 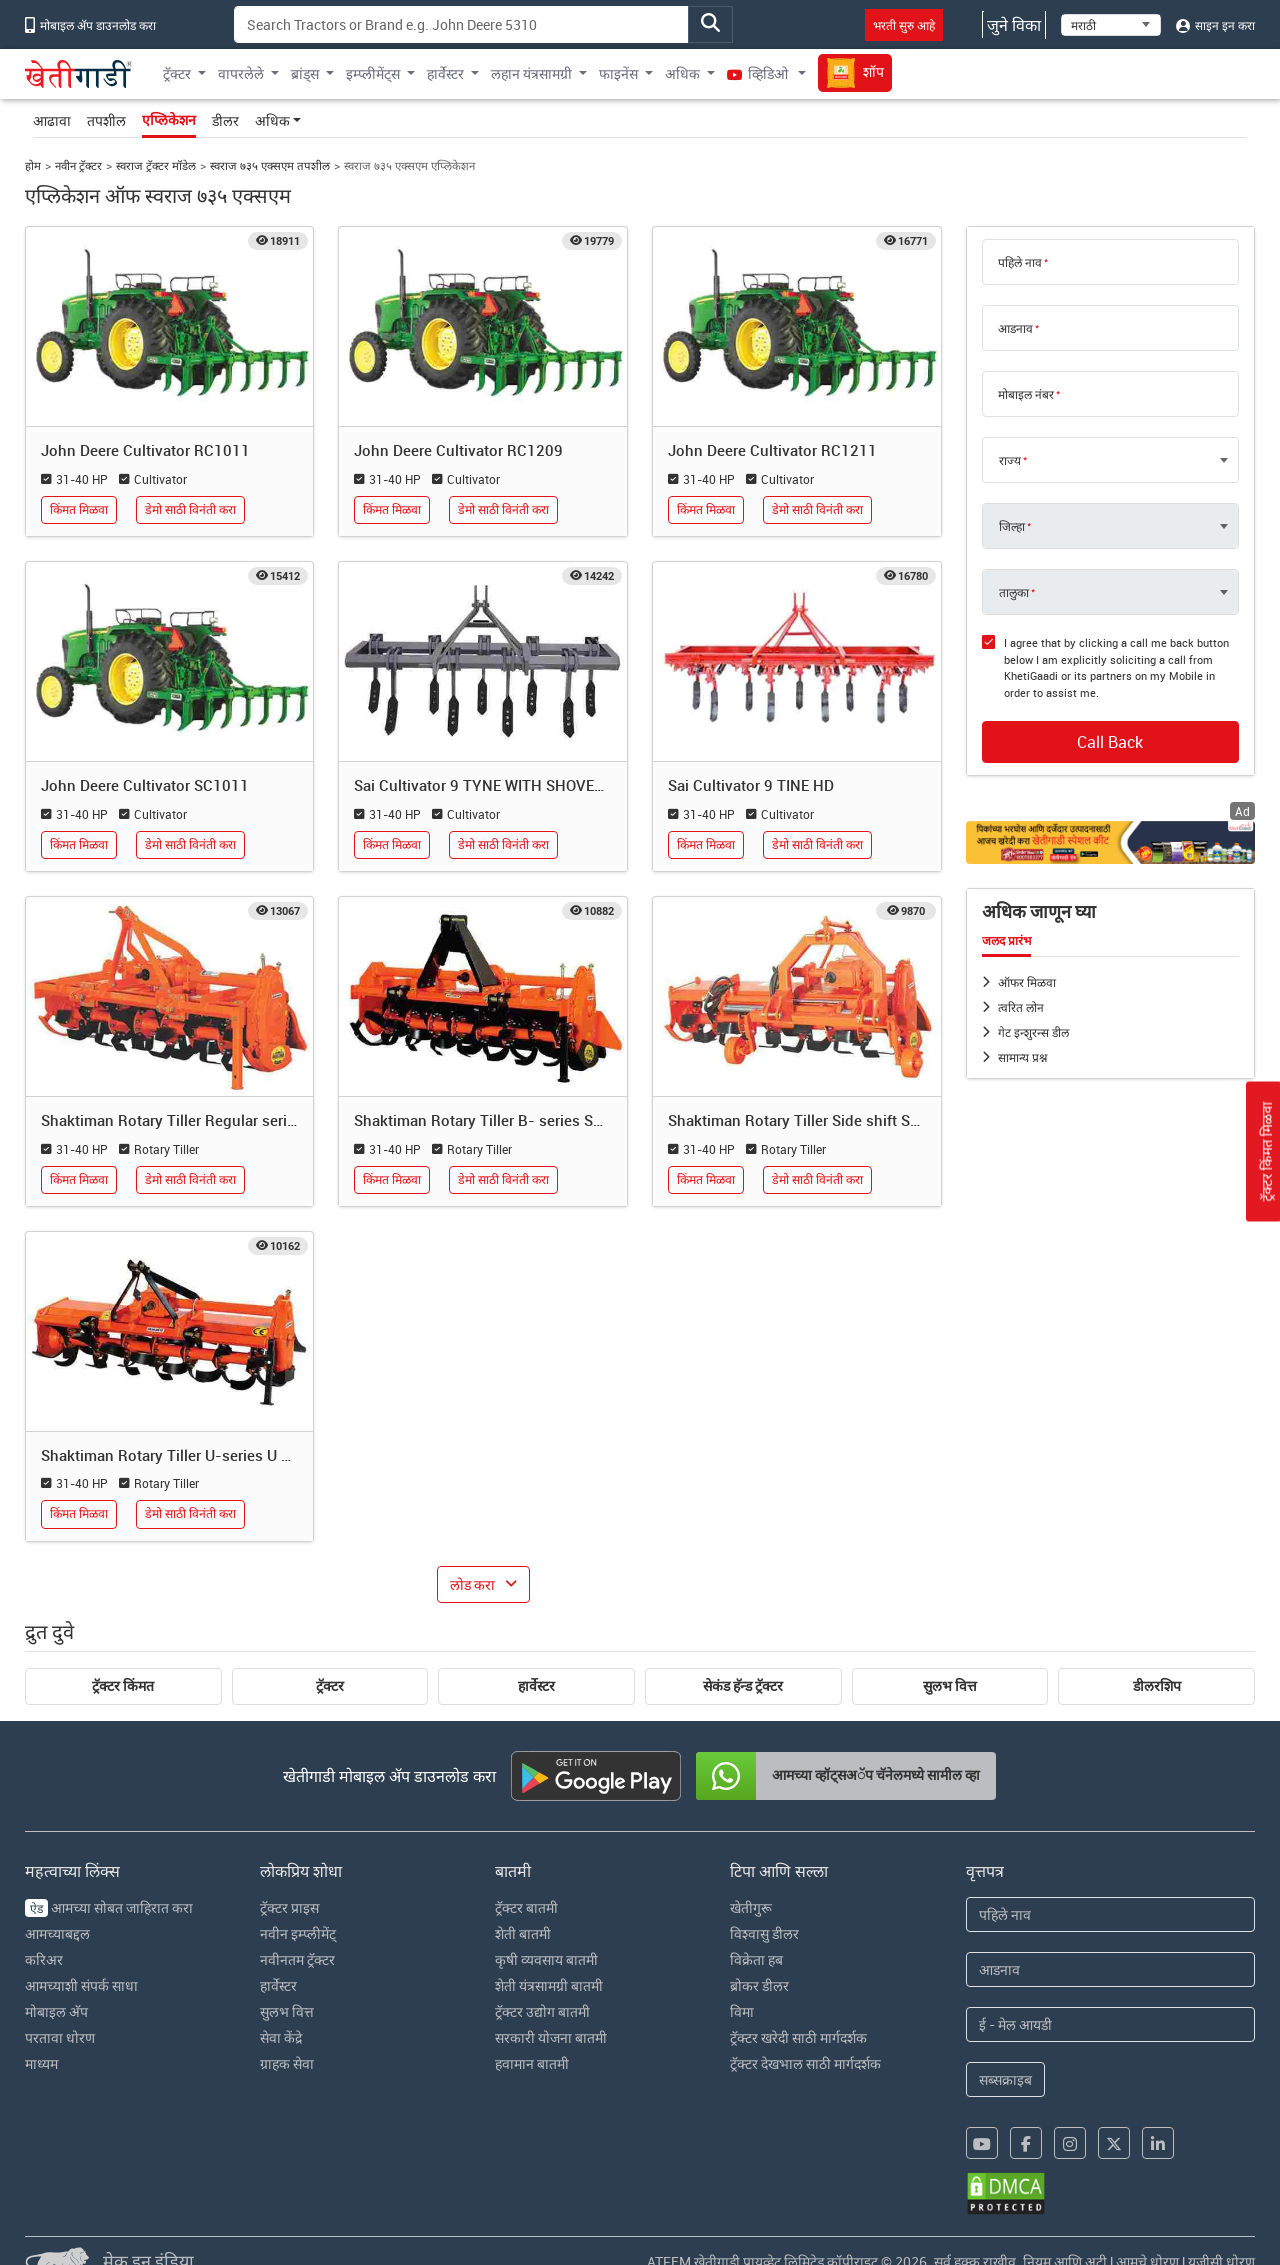 I want to click on ब्रोकर डीलर, so click(x=759, y=1985).